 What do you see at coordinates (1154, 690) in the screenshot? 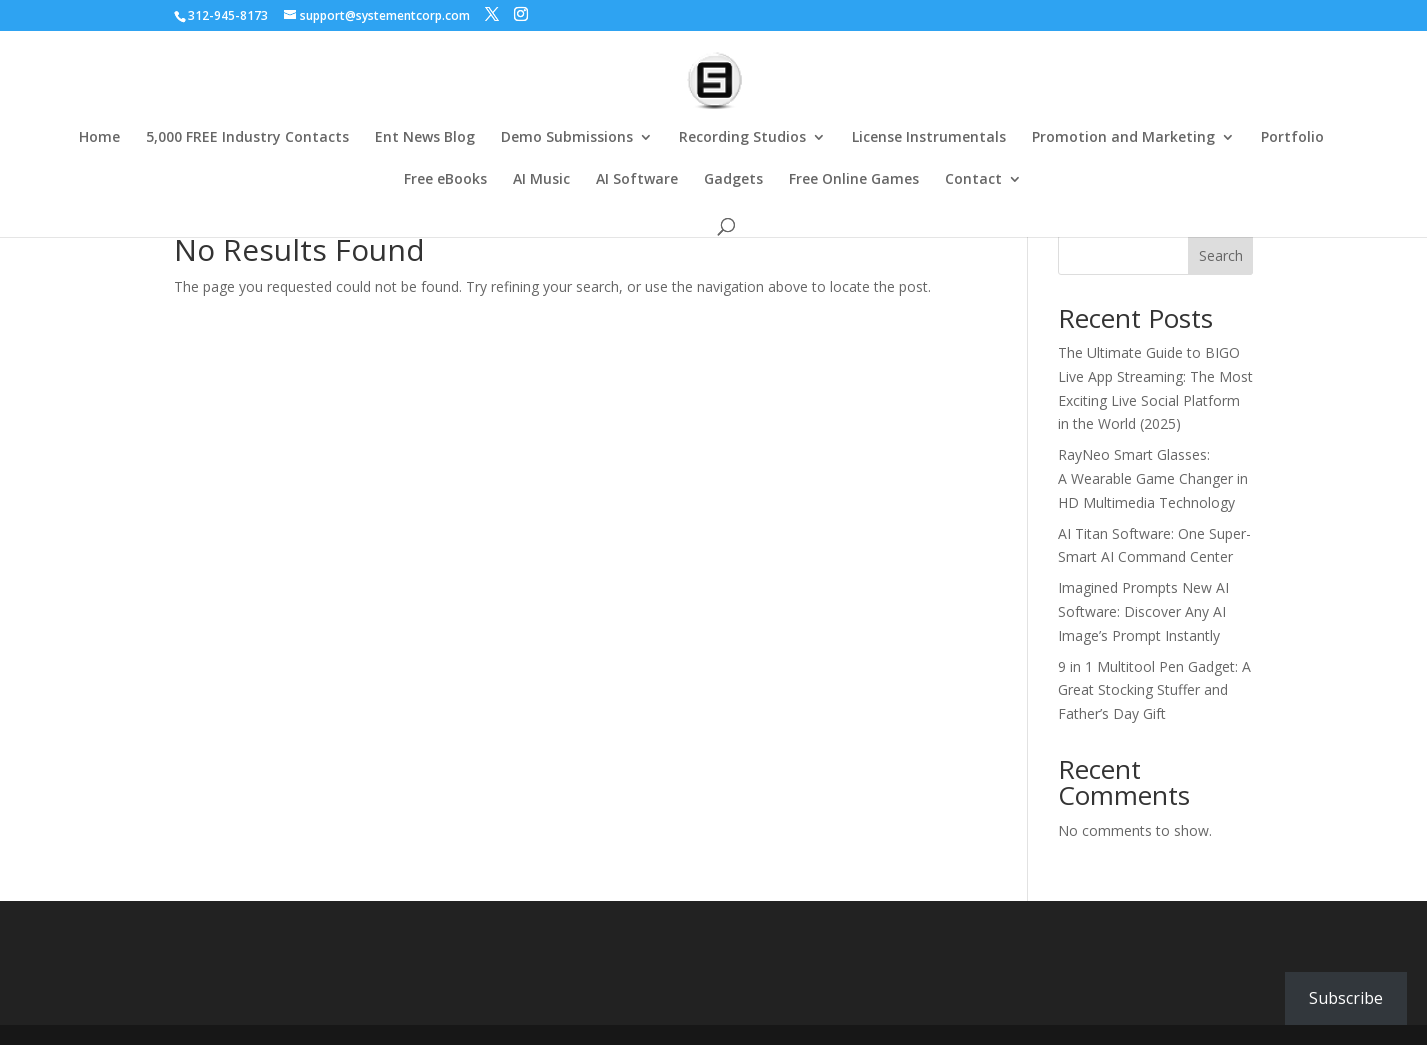
I see `9 in 1 Multitool Pen Gadget: A Great Stocking Stuffer and Father’s Day Gift` at bounding box center [1154, 690].